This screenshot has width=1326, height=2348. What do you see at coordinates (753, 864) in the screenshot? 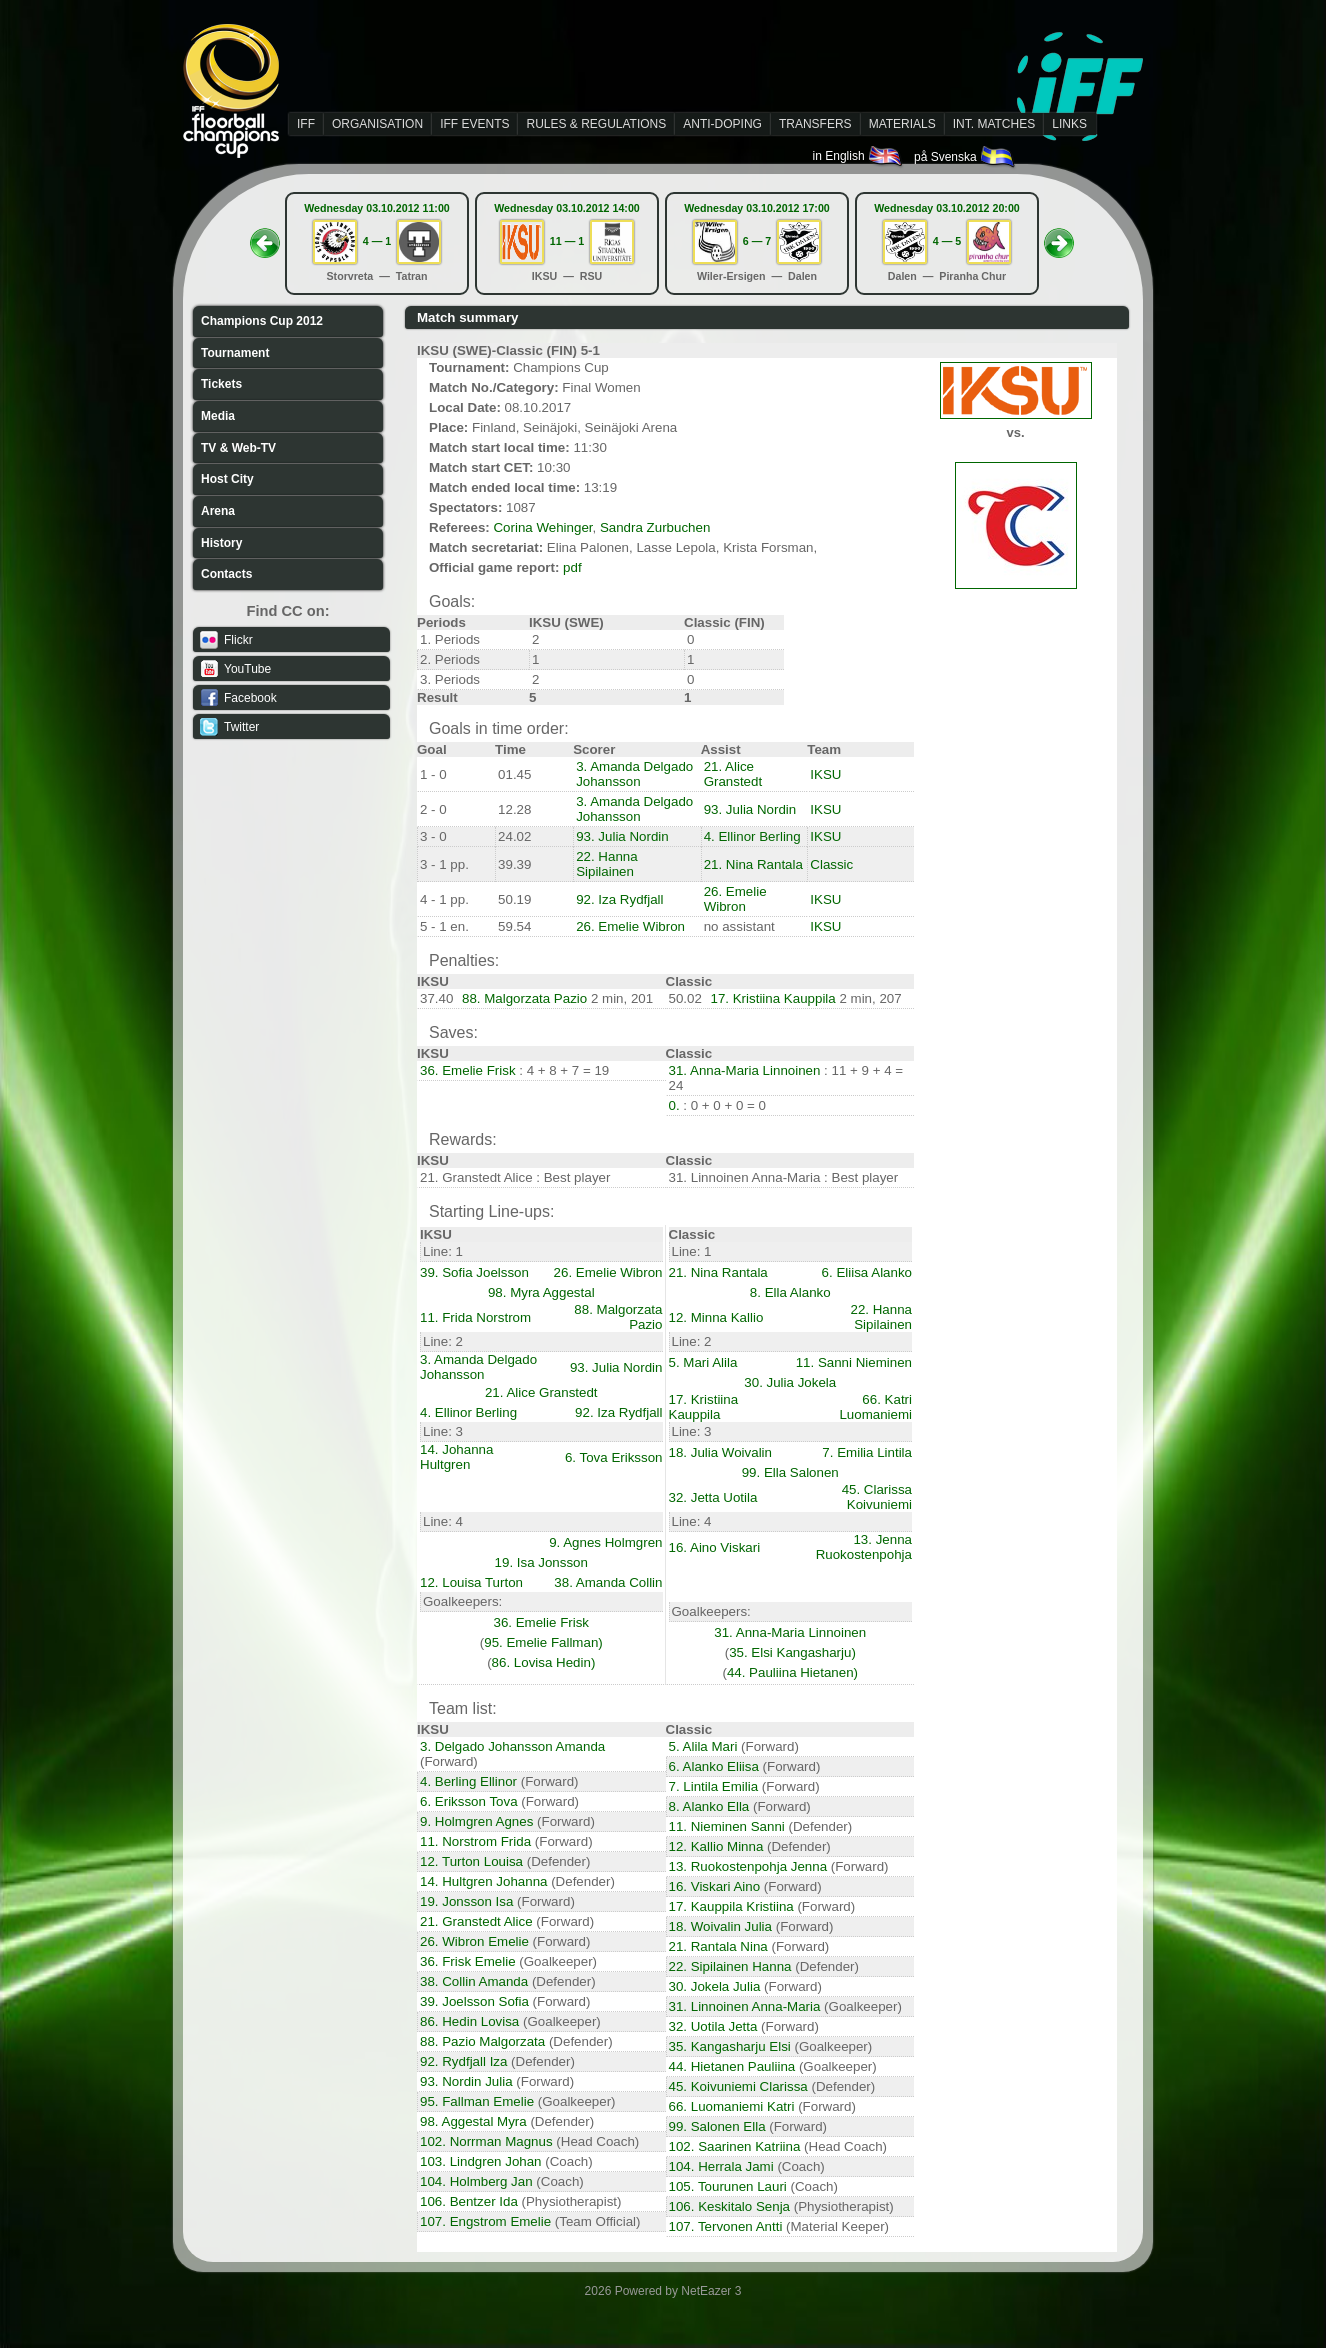
I see `21. Nina Rantala` at bounding box center [753, 864].